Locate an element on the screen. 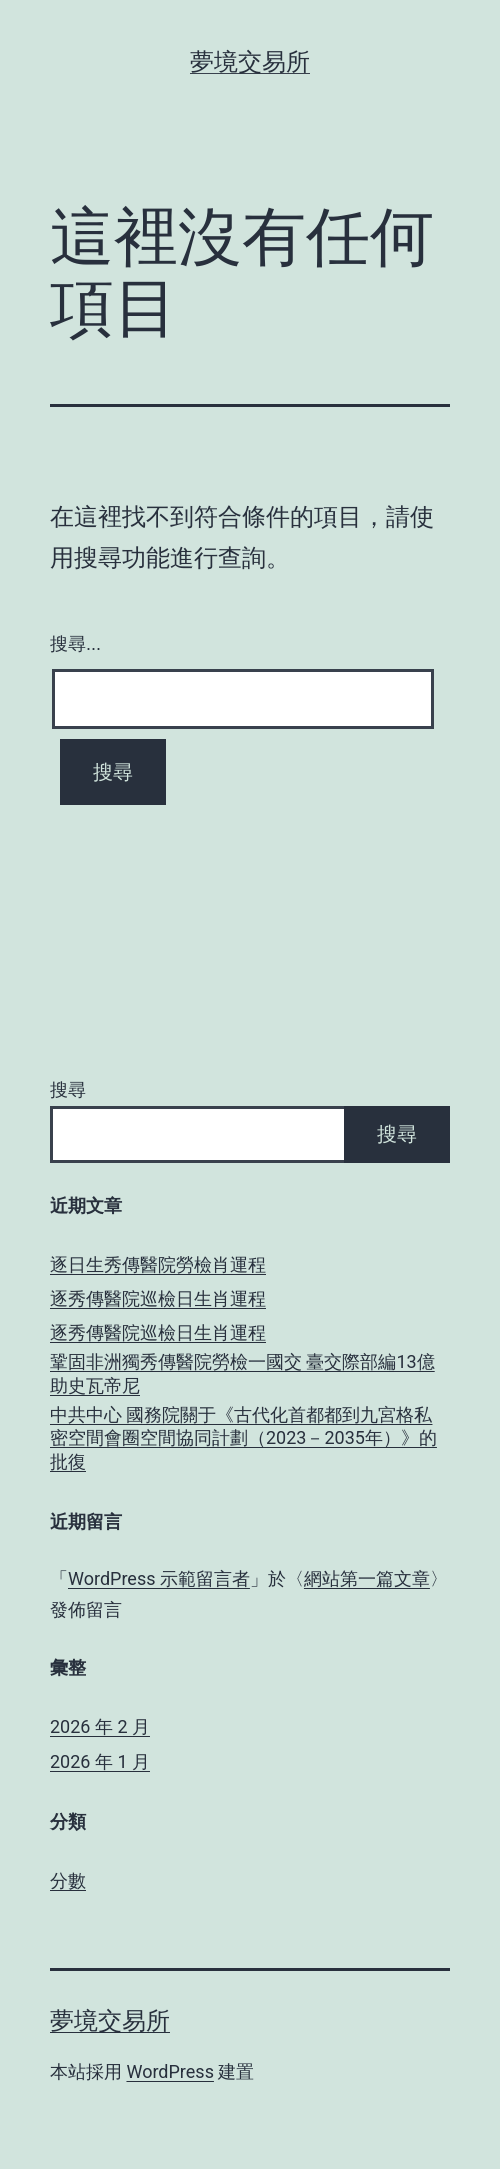 The image size is (500, 2169). 分數 is located at coordinates (68, 1880).